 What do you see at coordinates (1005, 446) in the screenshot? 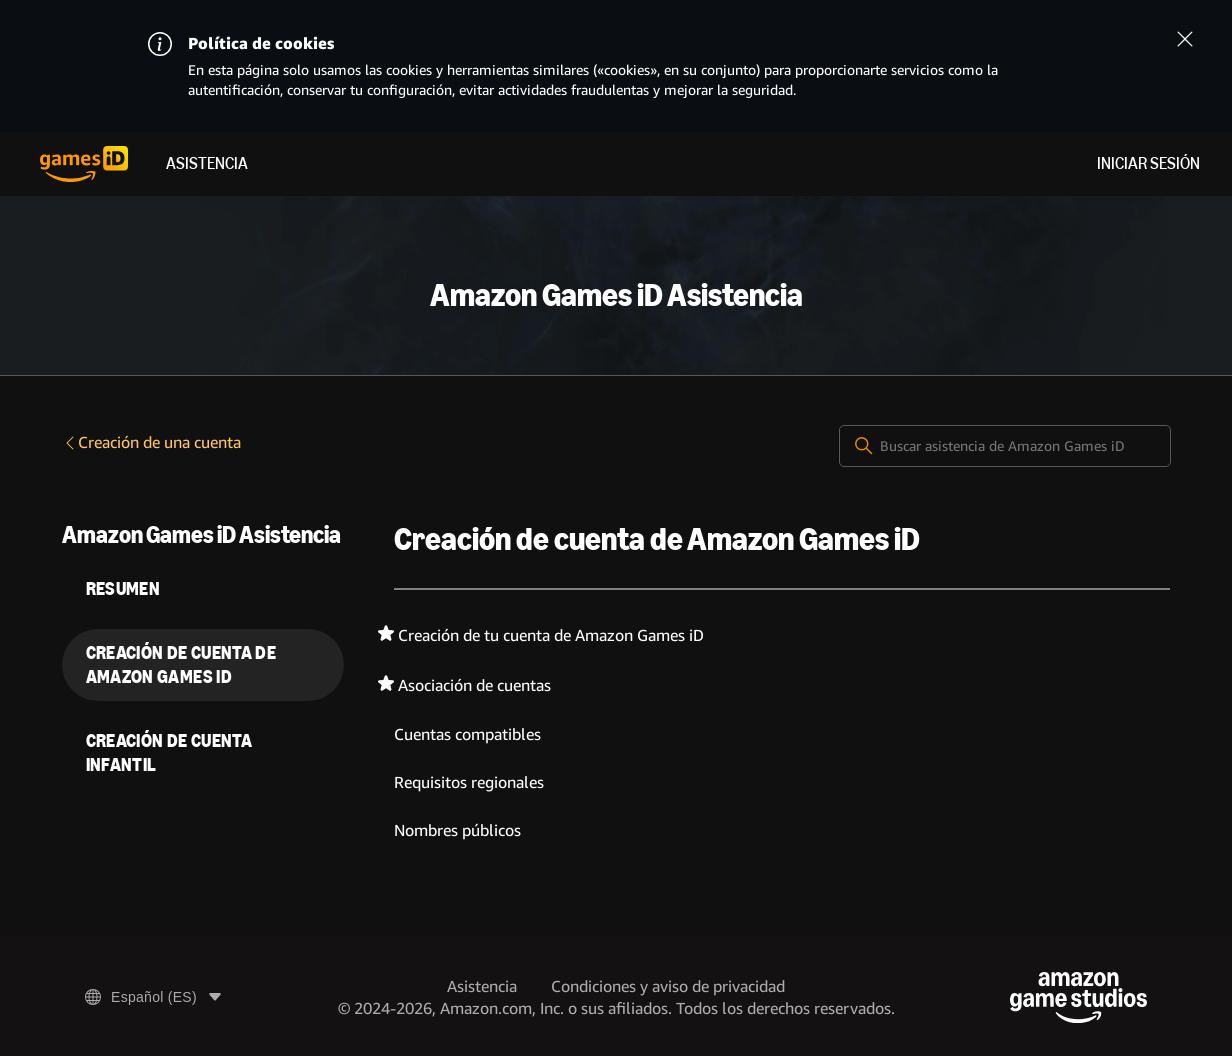
I see `[Buscar asistencia de Amazon Games iD]` at bounding box center [1005, 446].